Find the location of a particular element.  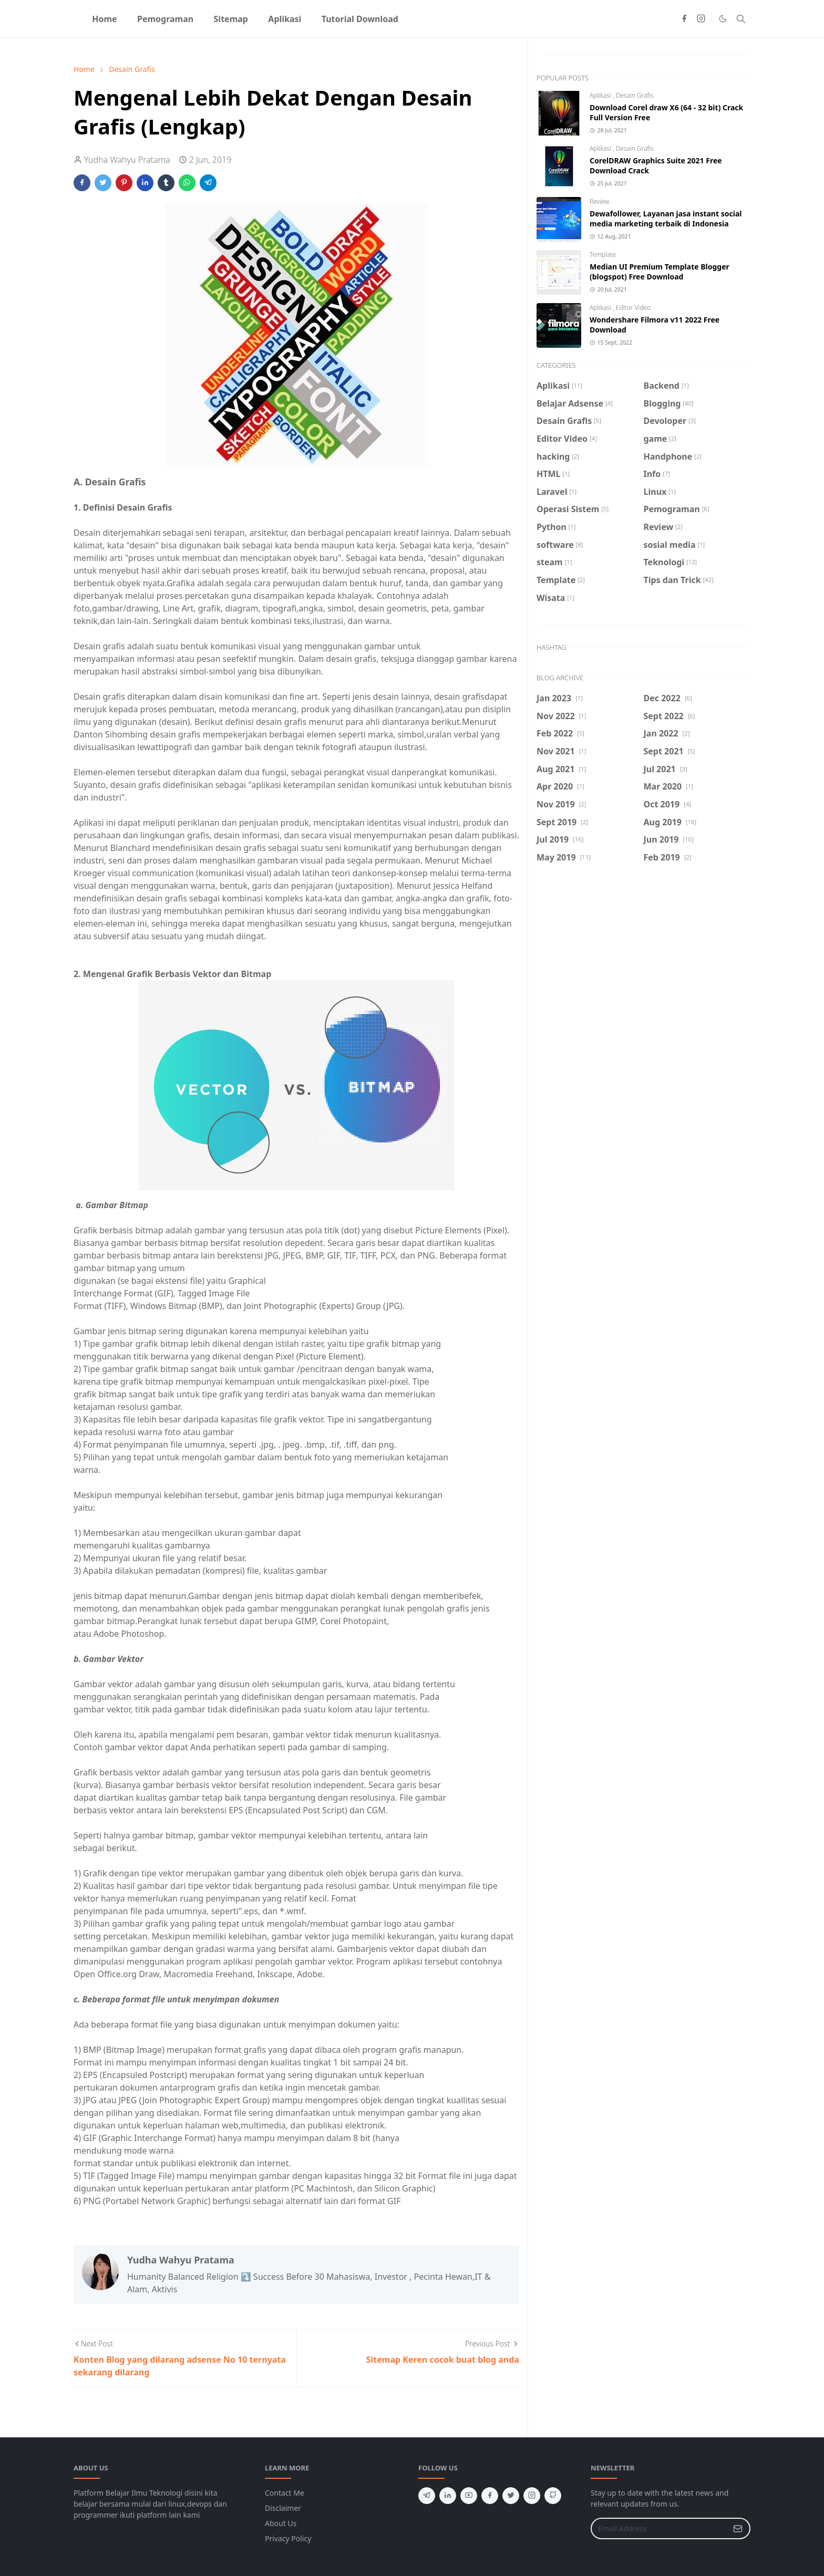

[telegram] is located at coordinates (426, 2495).